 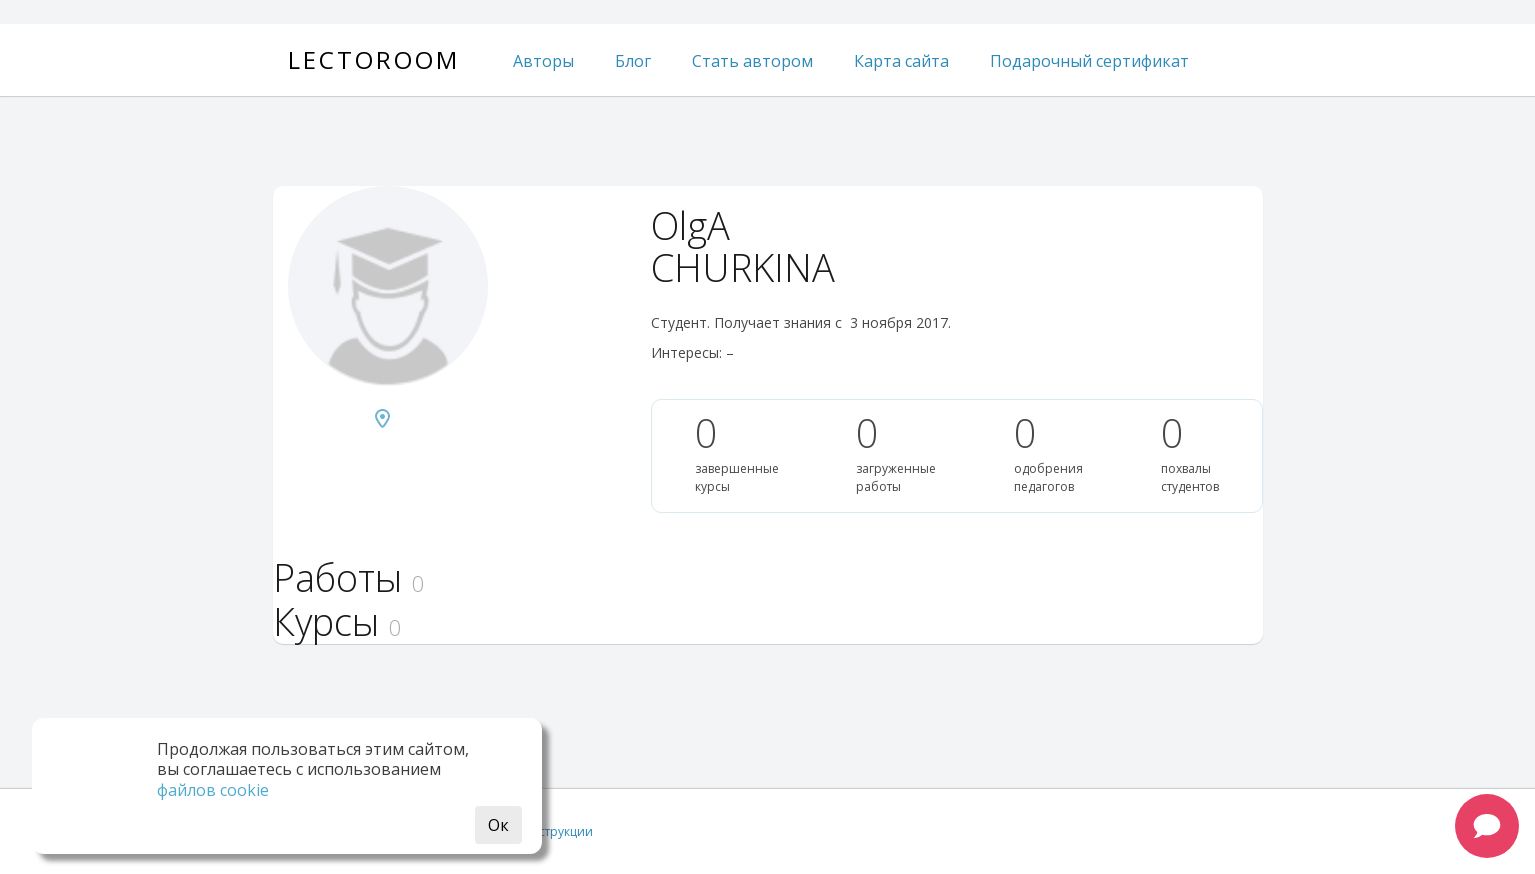 What do you see at coordinates (633, 61) in the screenshot?
I see `Блог` at bounding box center [633, 61].